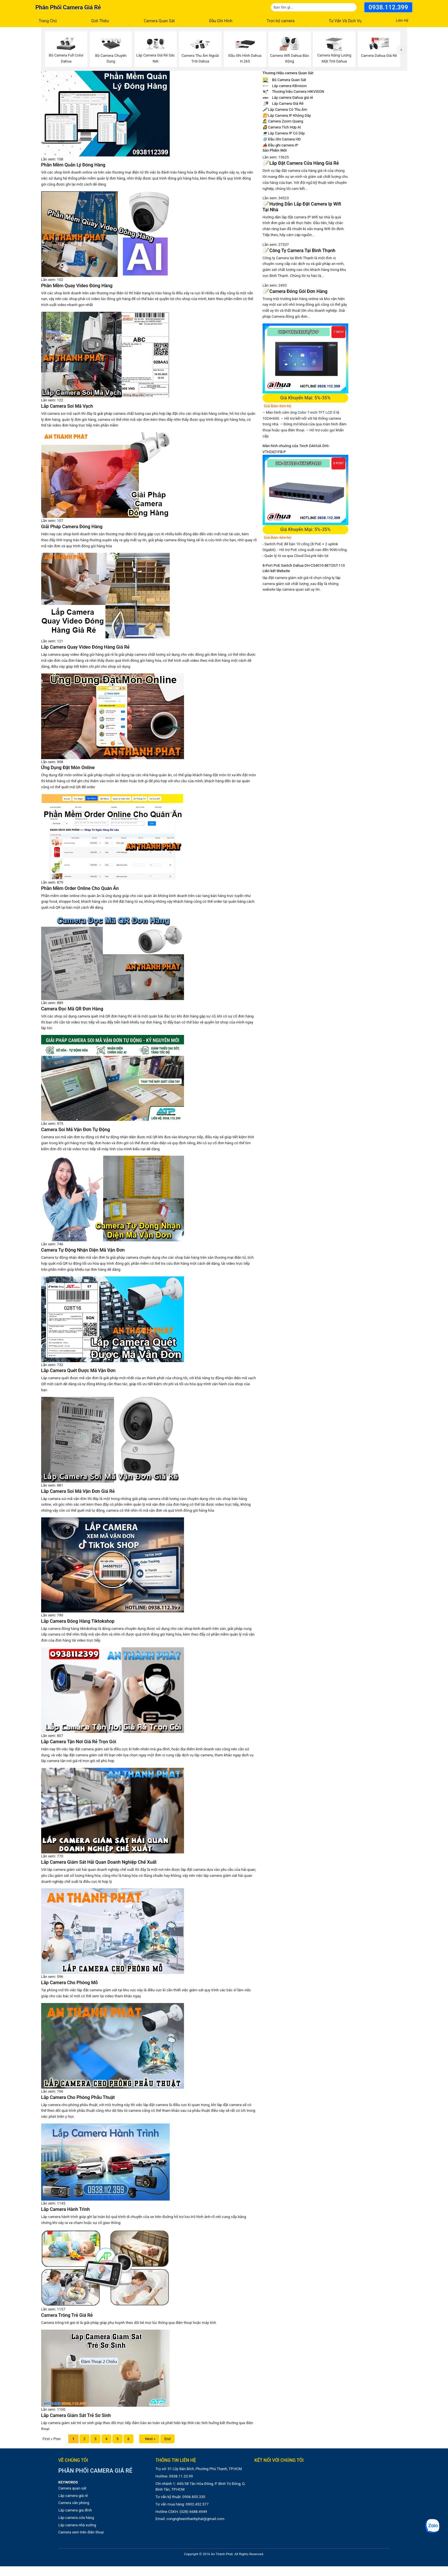  What do you see at coordinates (299, 250) in the screenshot?
I see `Công Ty Camera Tại Bình Thạnh` at bounding box center [299, 250].